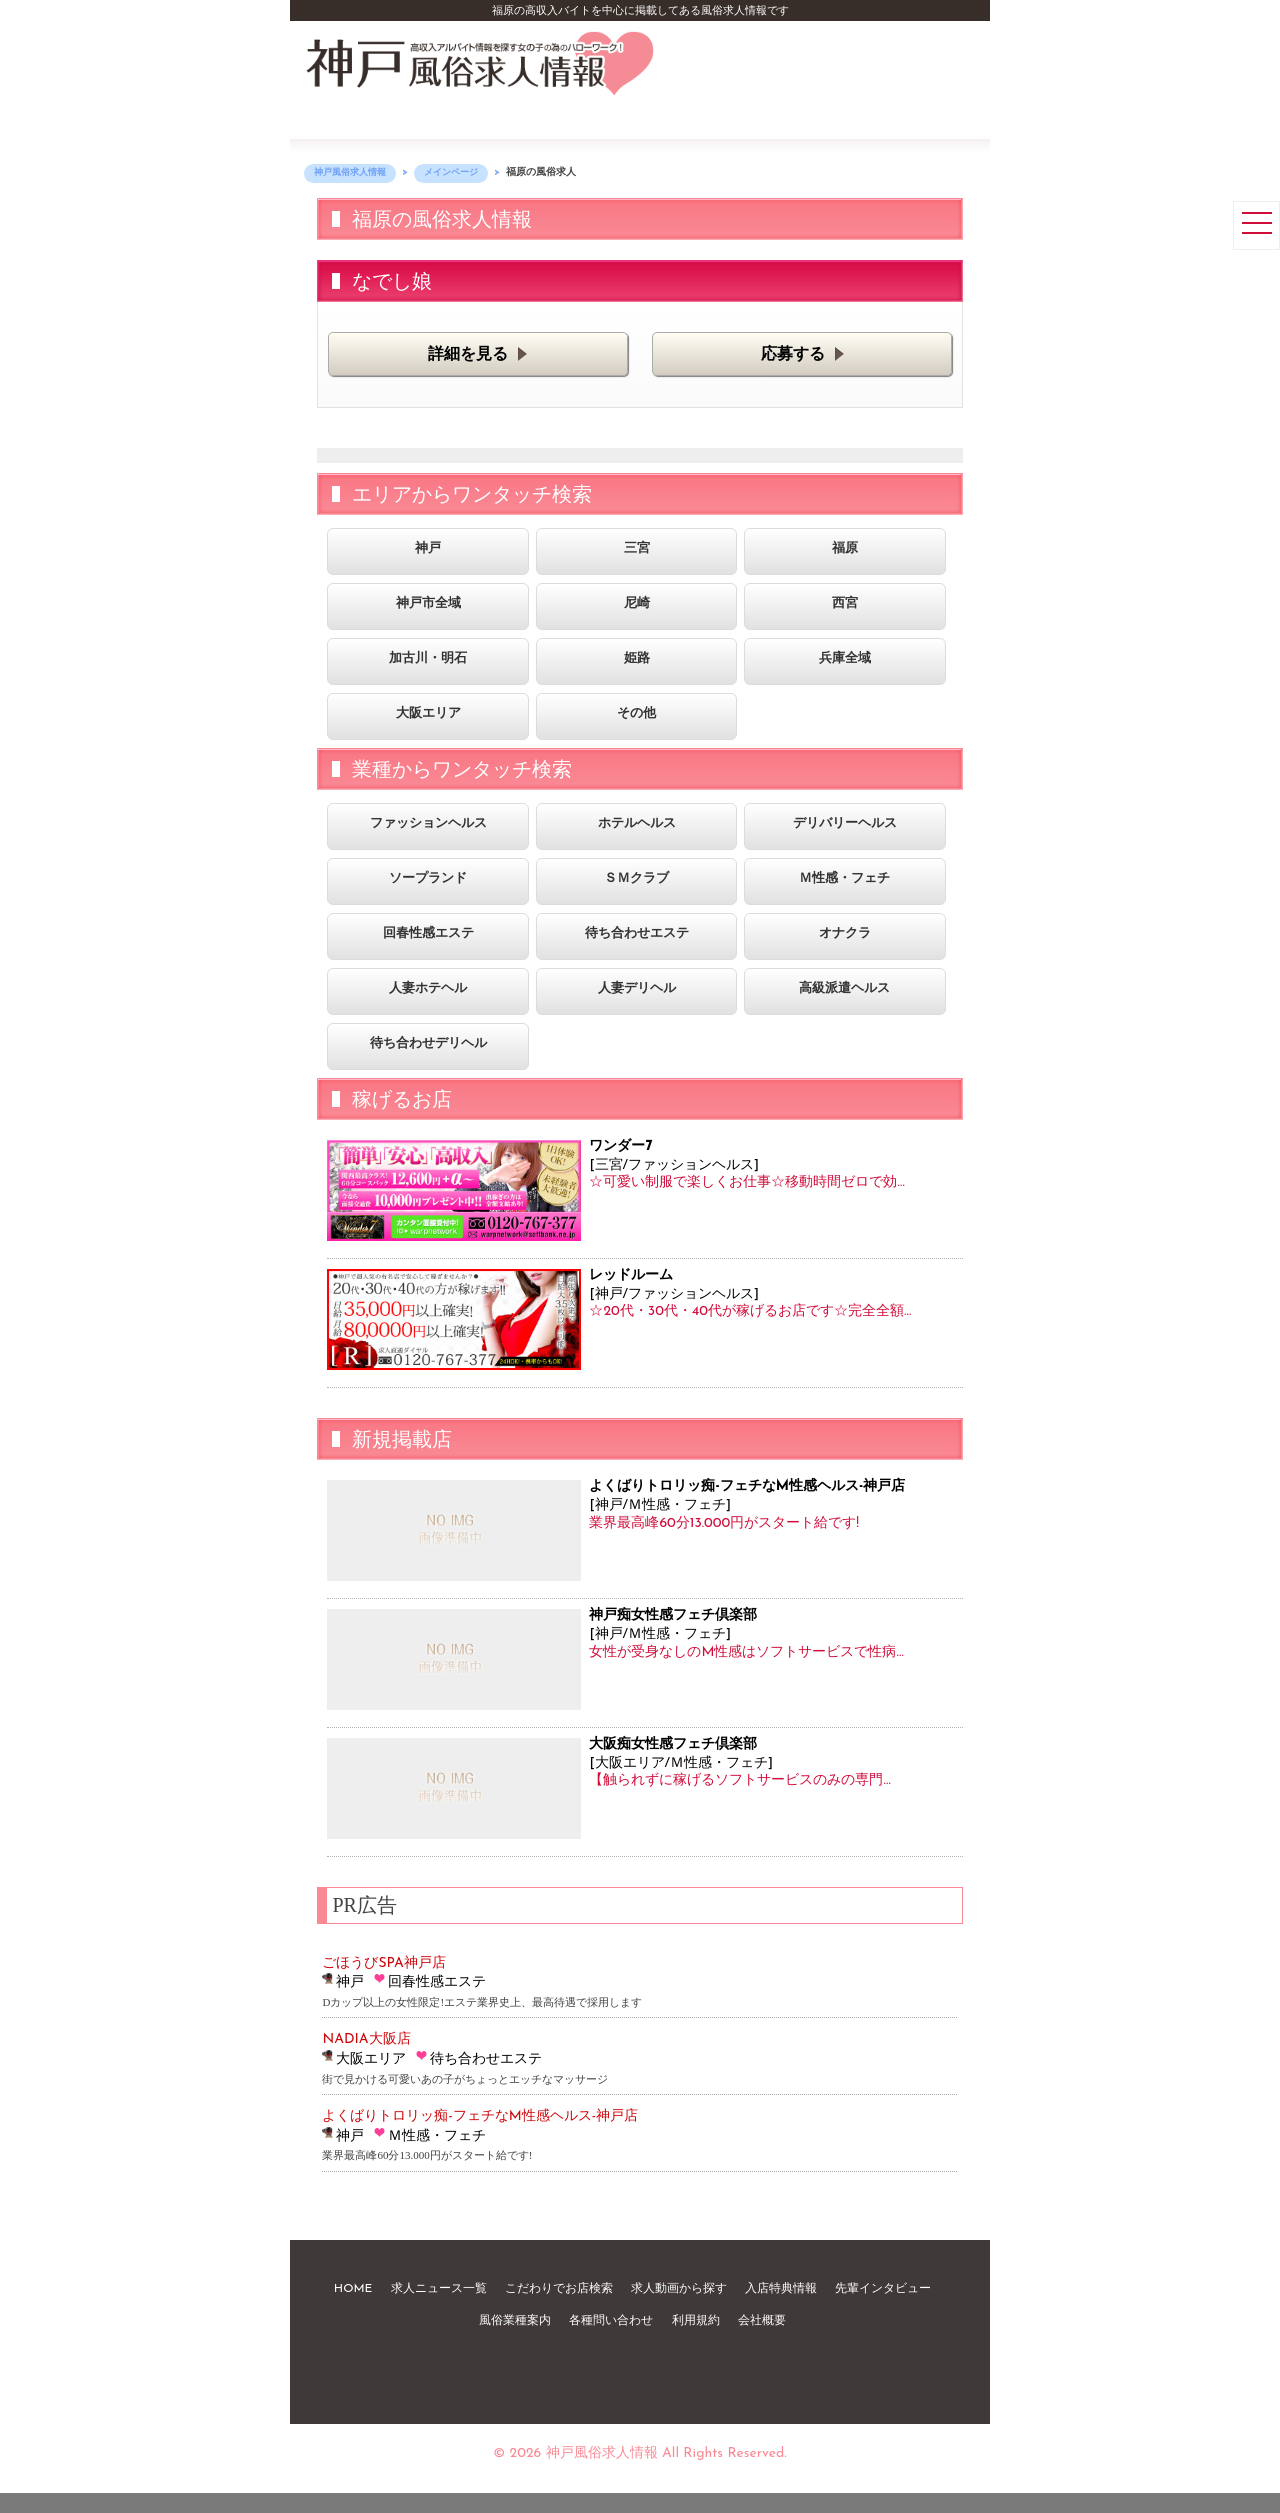  Describe the element at coordinates (793, 355) in the screenshot. I see `応募する` at that location.